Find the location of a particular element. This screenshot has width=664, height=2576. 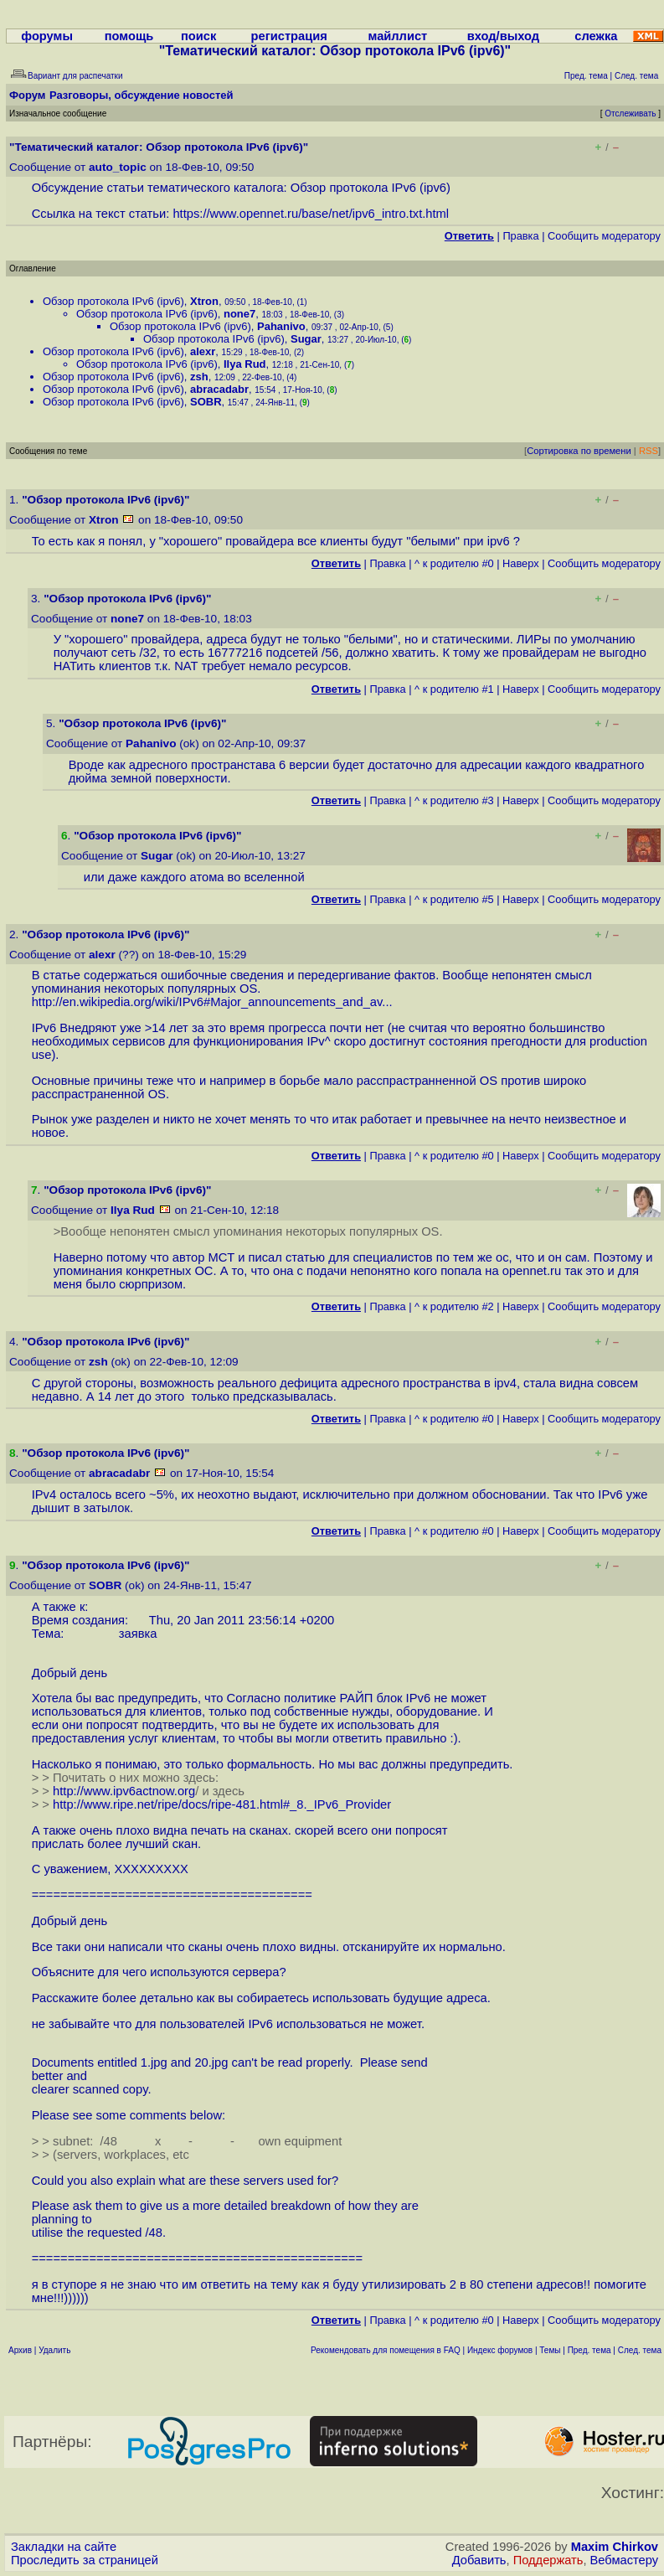

^ к родителю #1 is located at coordinates (454, 689).